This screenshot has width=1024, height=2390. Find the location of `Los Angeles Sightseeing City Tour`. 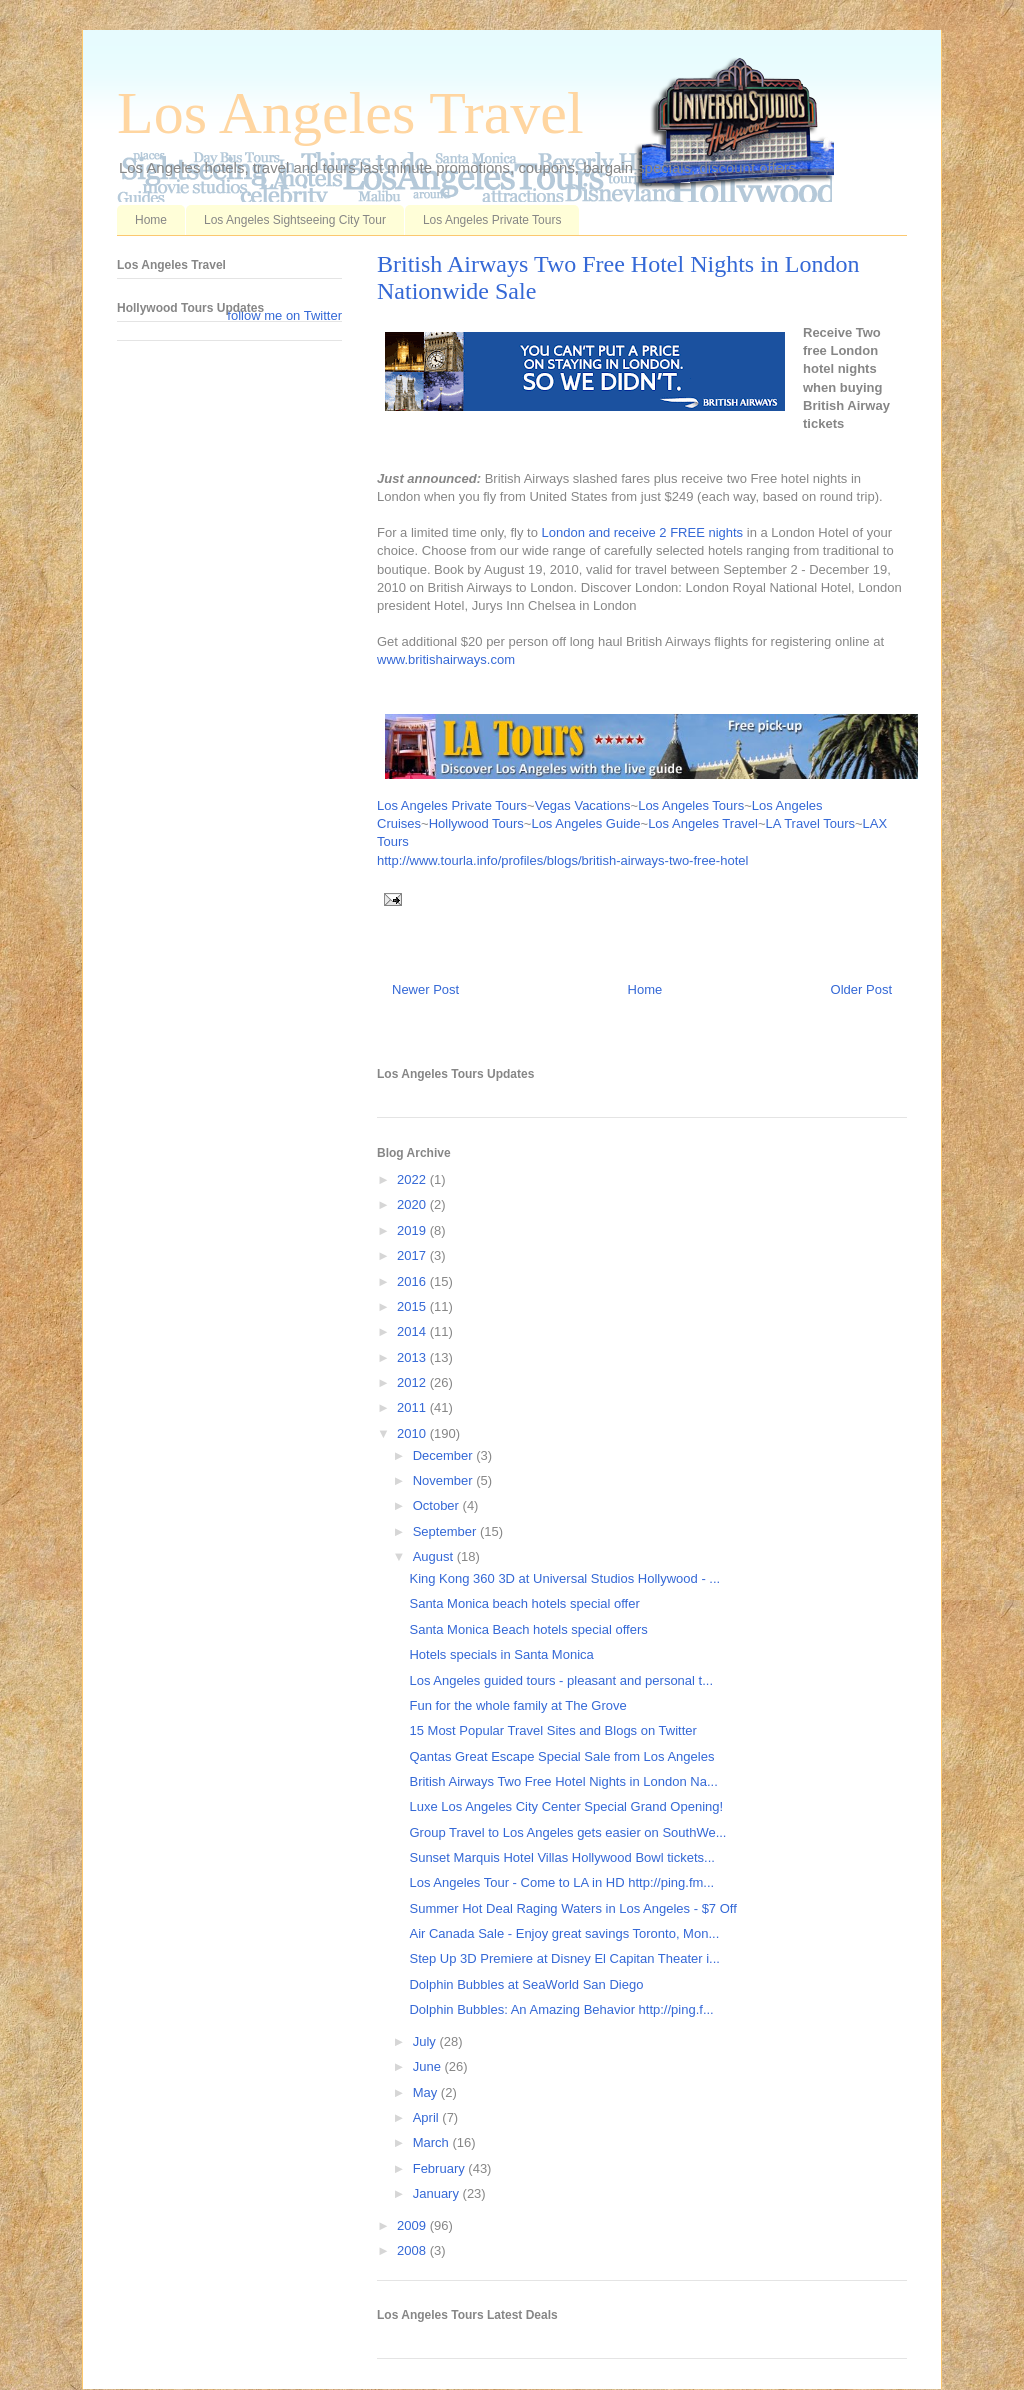

Los Angeles Sightseeing City Tour is located at coordinates (295, 220).